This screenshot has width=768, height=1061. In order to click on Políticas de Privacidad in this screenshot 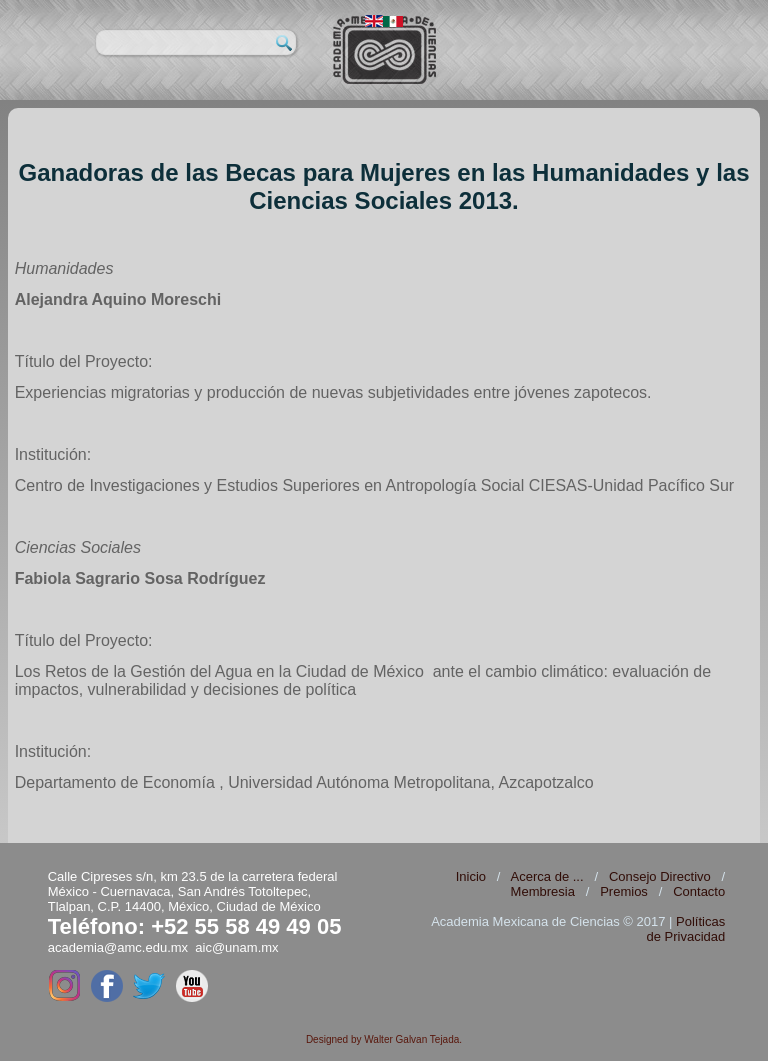, I will do `click(685, 929)`.